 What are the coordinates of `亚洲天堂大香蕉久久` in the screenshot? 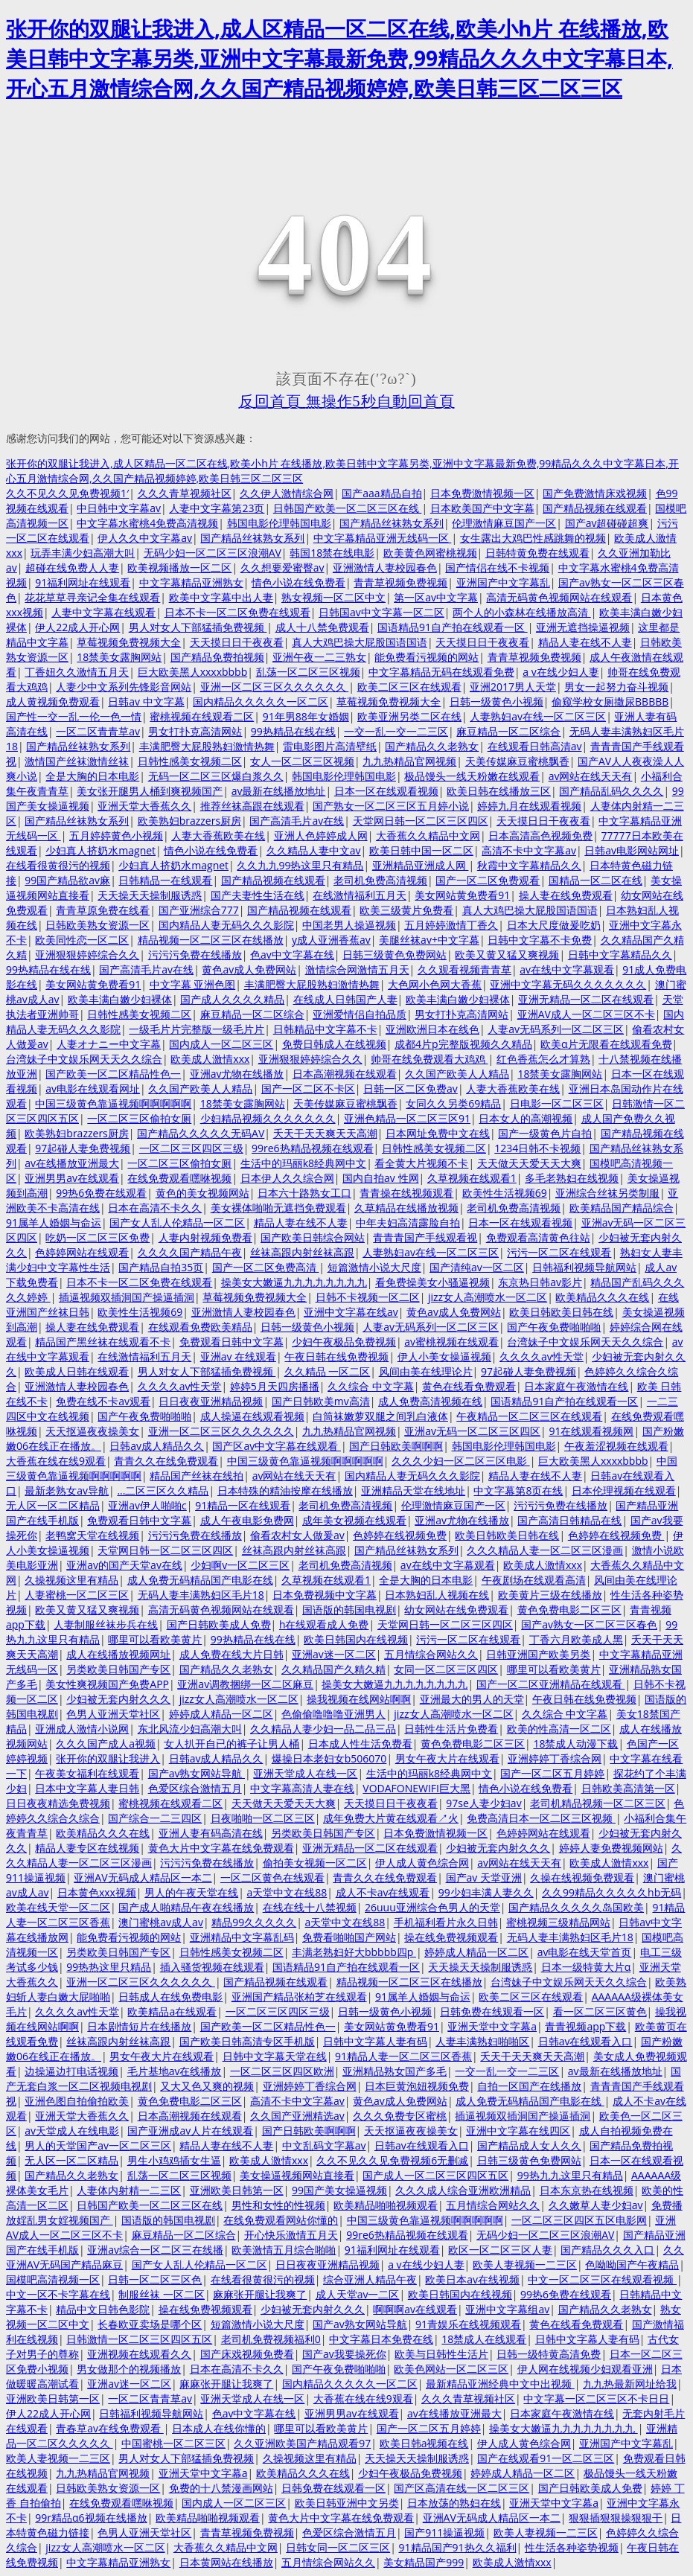 It's located at (144, 806).